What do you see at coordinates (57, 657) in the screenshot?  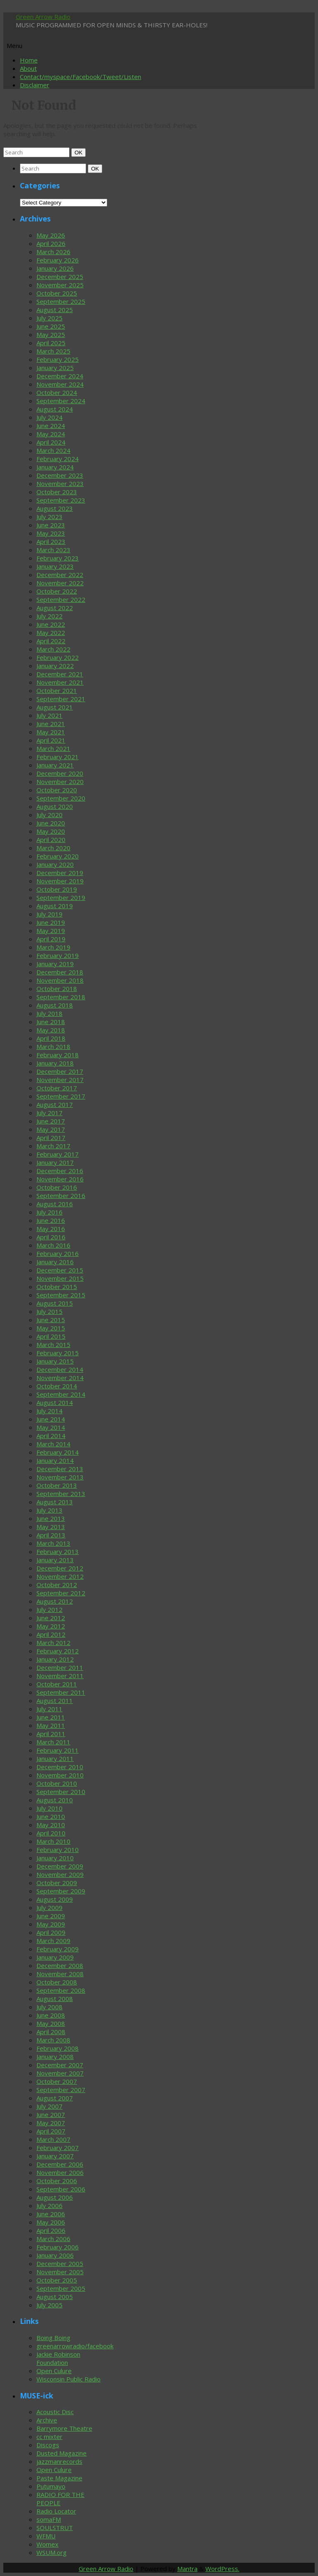 I see `February 2022` at bounding box center [57, 657].